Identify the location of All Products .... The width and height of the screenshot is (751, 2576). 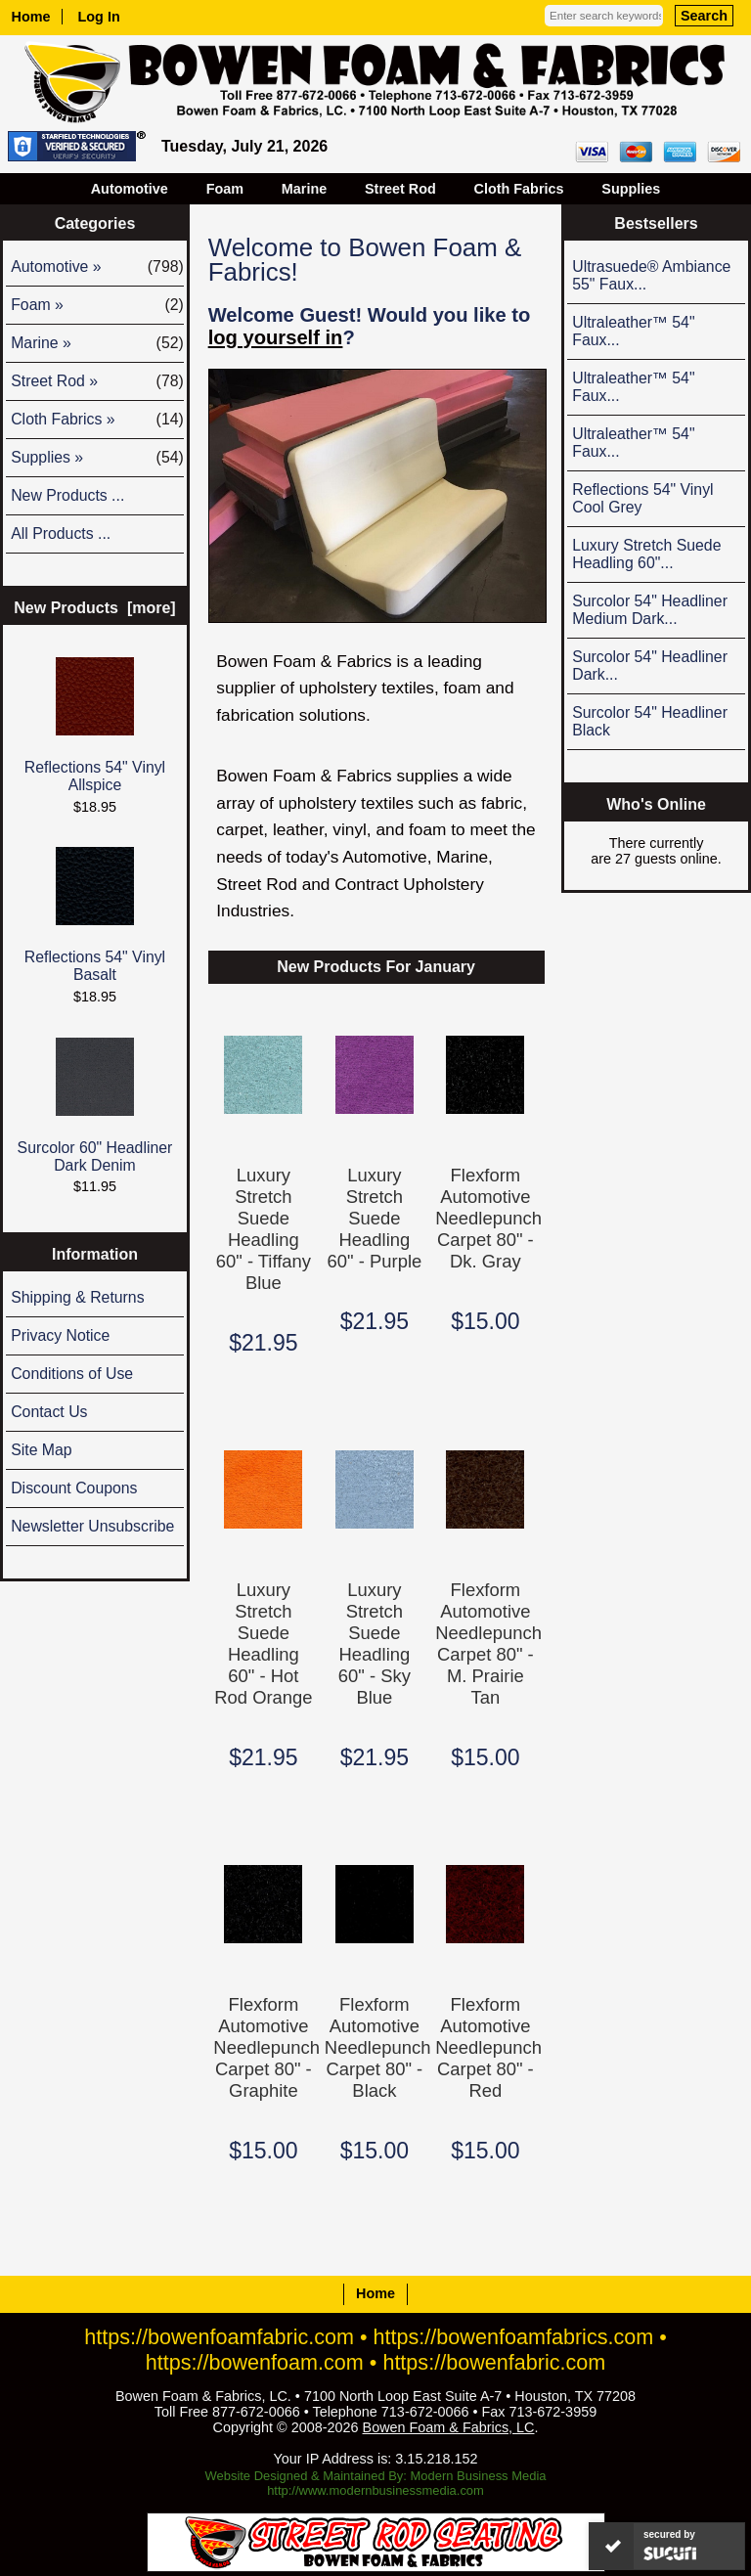
(60, 533).